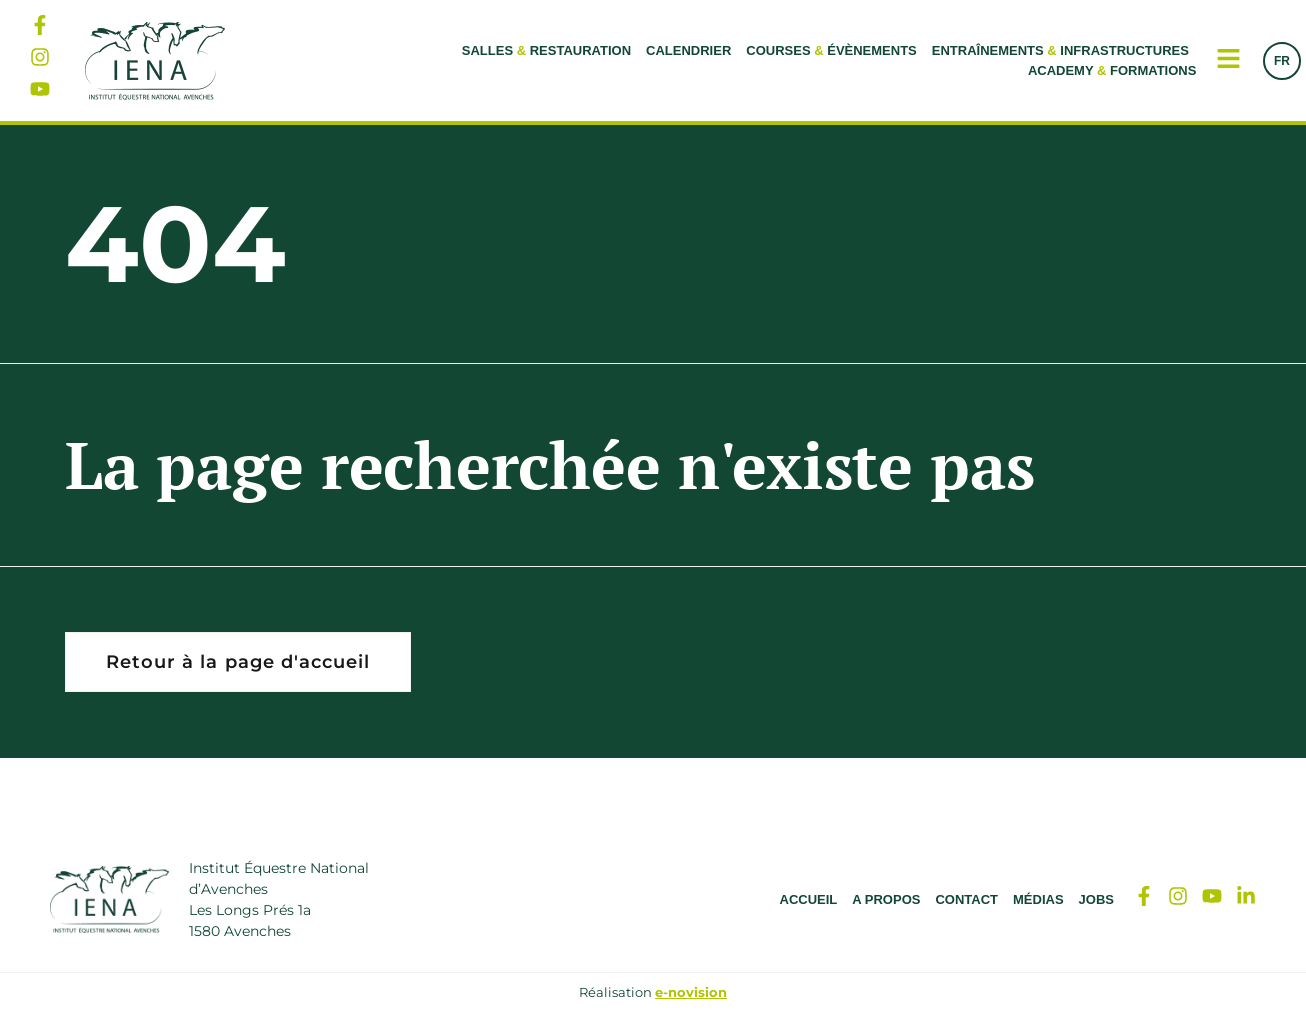  What do you see at coordinates (809, 899) in the screenshot?
I see `Accueil` at bounding box center [809, 899].